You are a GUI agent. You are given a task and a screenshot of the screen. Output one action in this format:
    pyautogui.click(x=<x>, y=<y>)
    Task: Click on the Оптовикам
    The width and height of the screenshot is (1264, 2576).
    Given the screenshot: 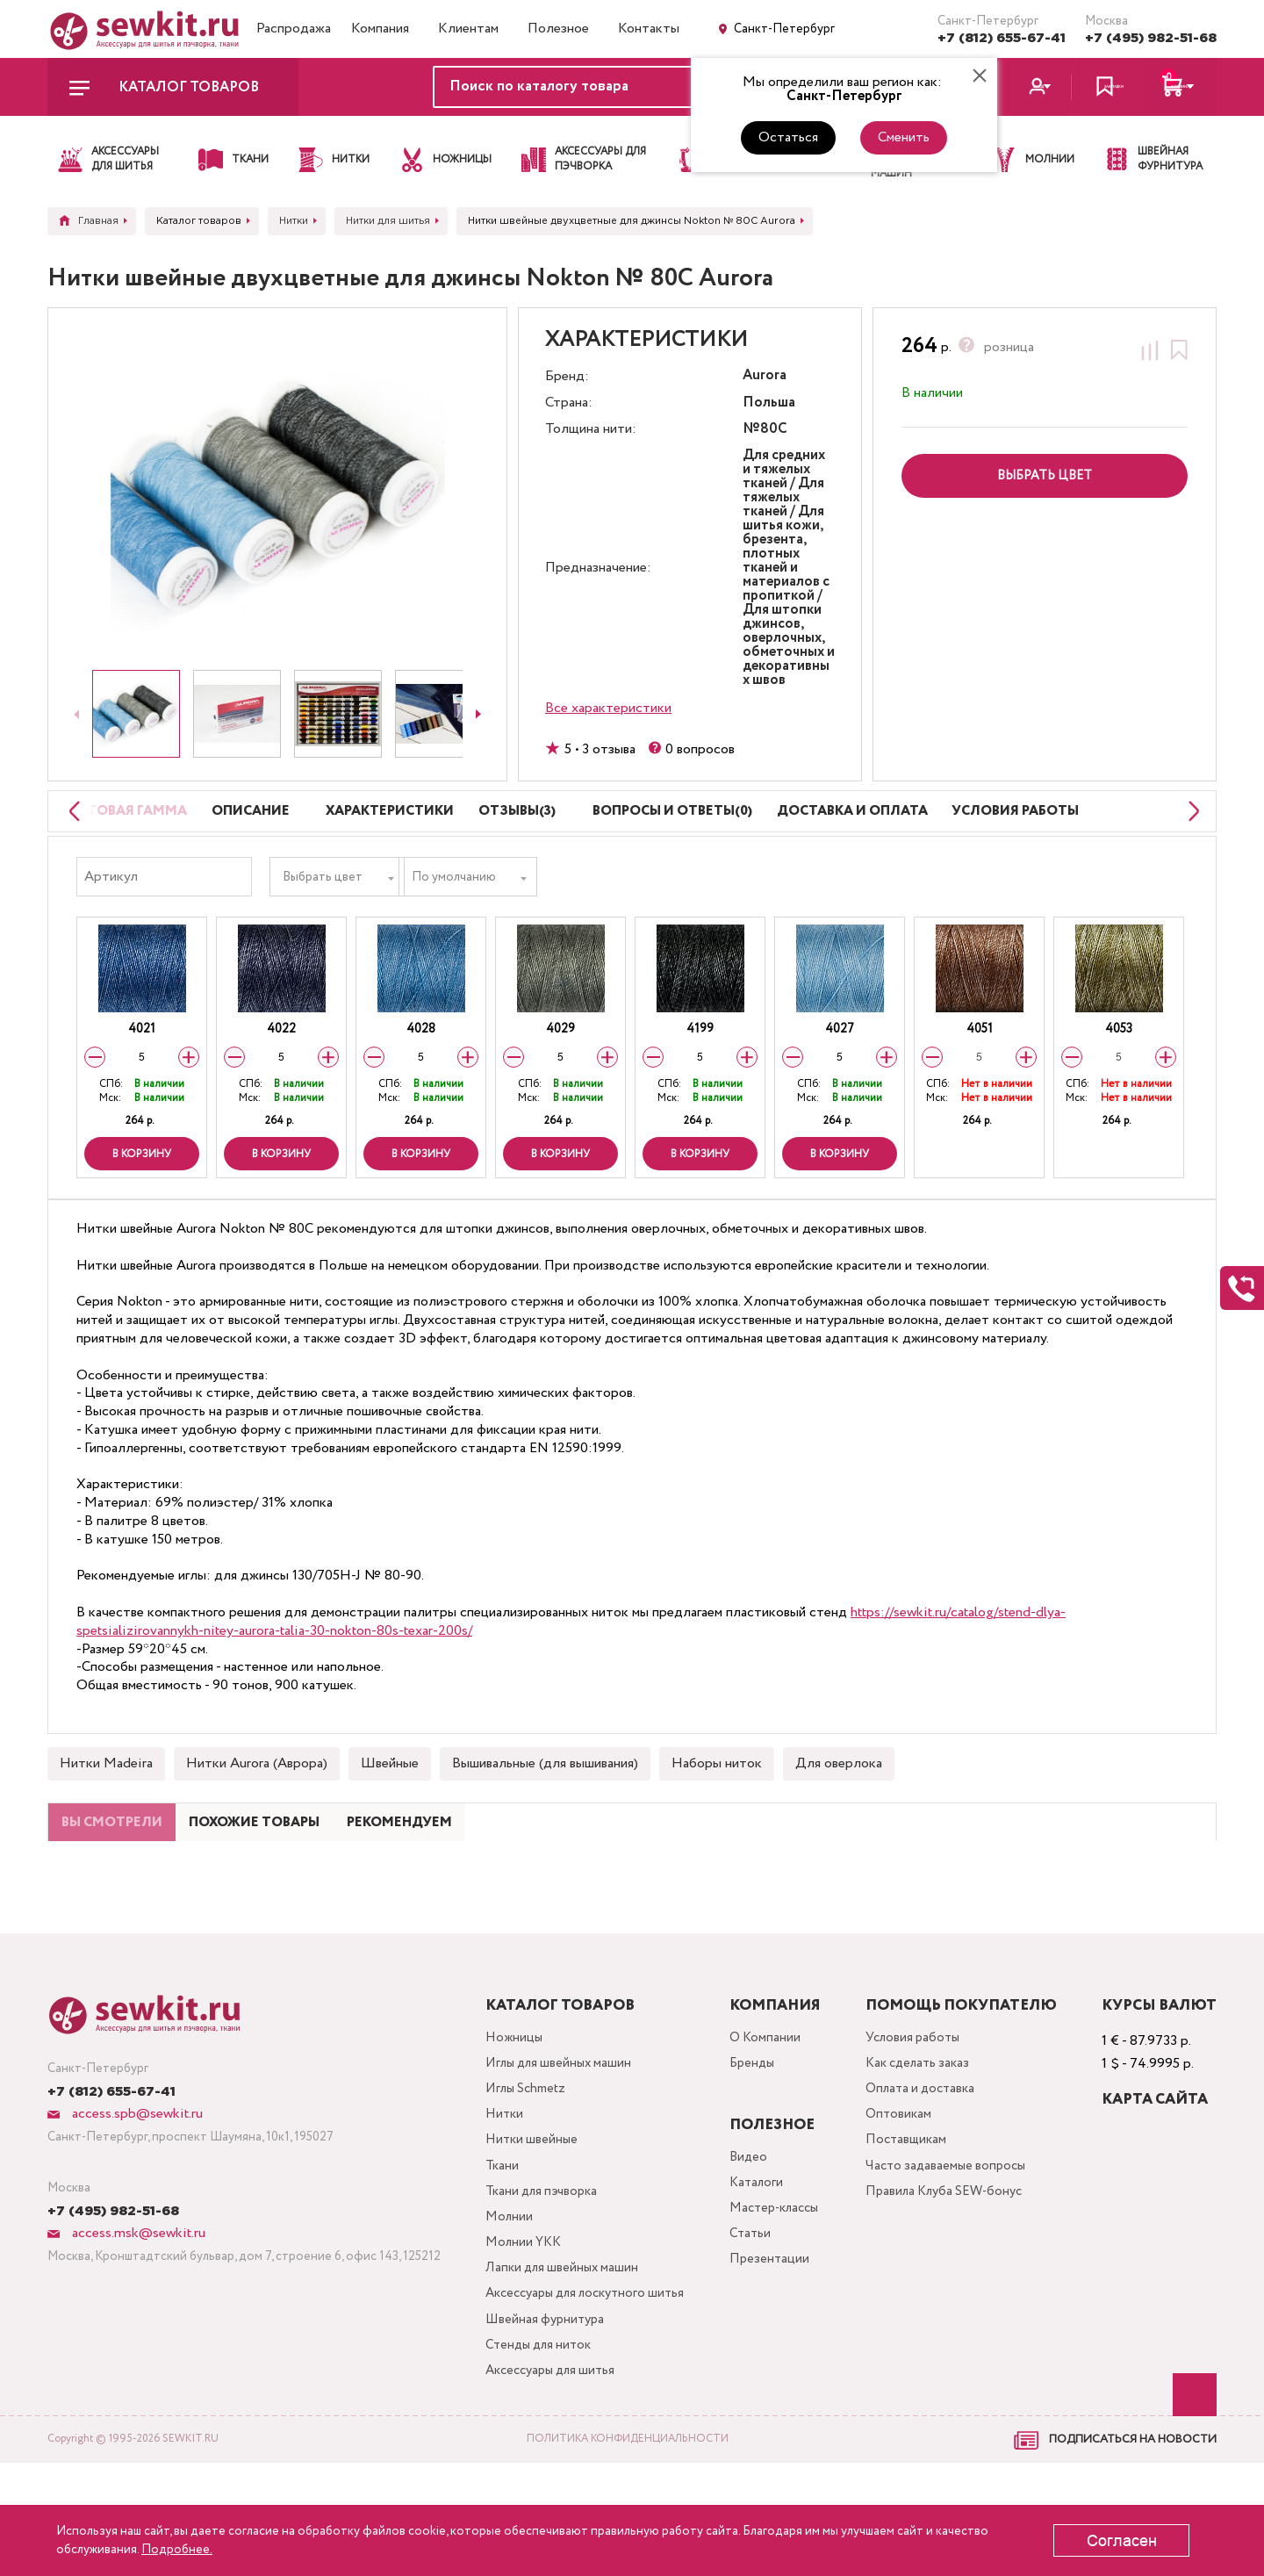 What is the action you would take?
    pyautogui.click(x=906, y=2201)
    